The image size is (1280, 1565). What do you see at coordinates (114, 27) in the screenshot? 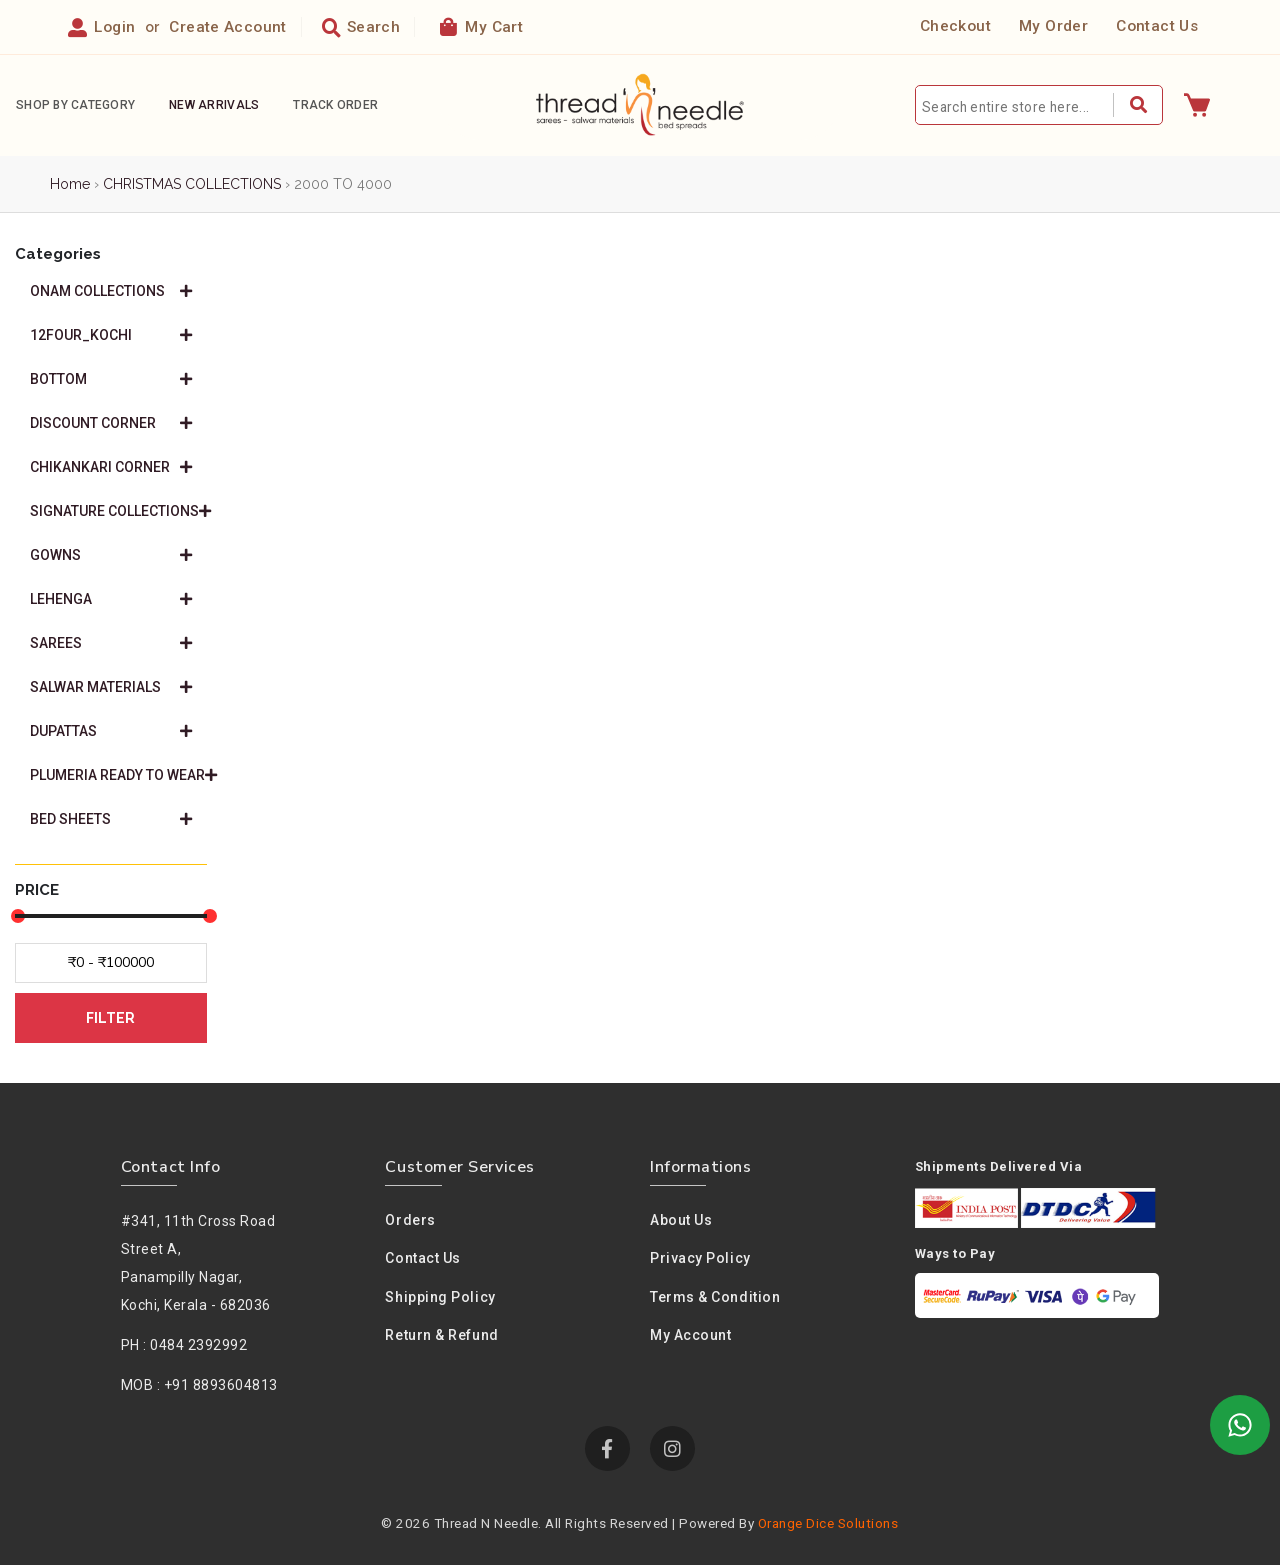
I see `Login` at bounding box center [114, 27].